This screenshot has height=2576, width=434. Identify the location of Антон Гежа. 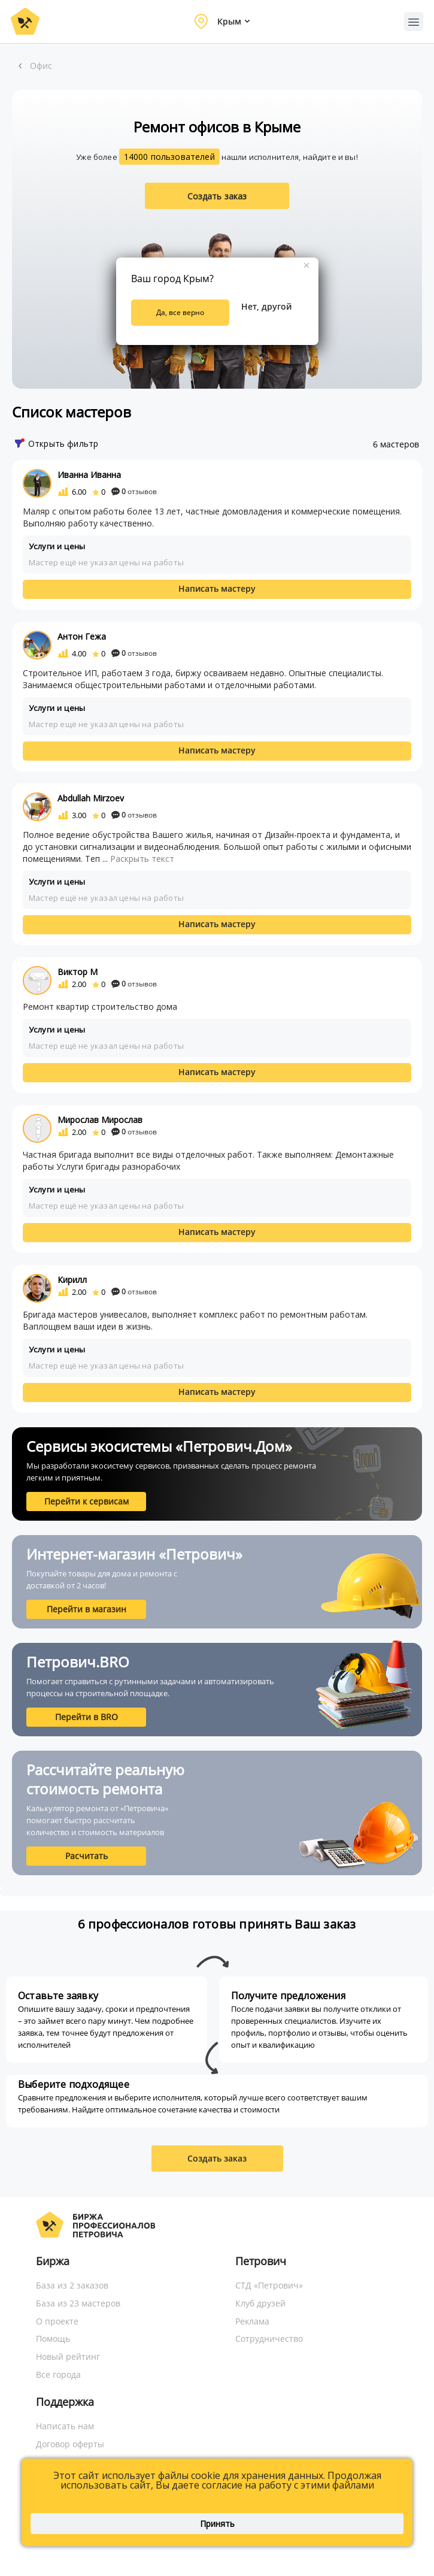
(81, 636).